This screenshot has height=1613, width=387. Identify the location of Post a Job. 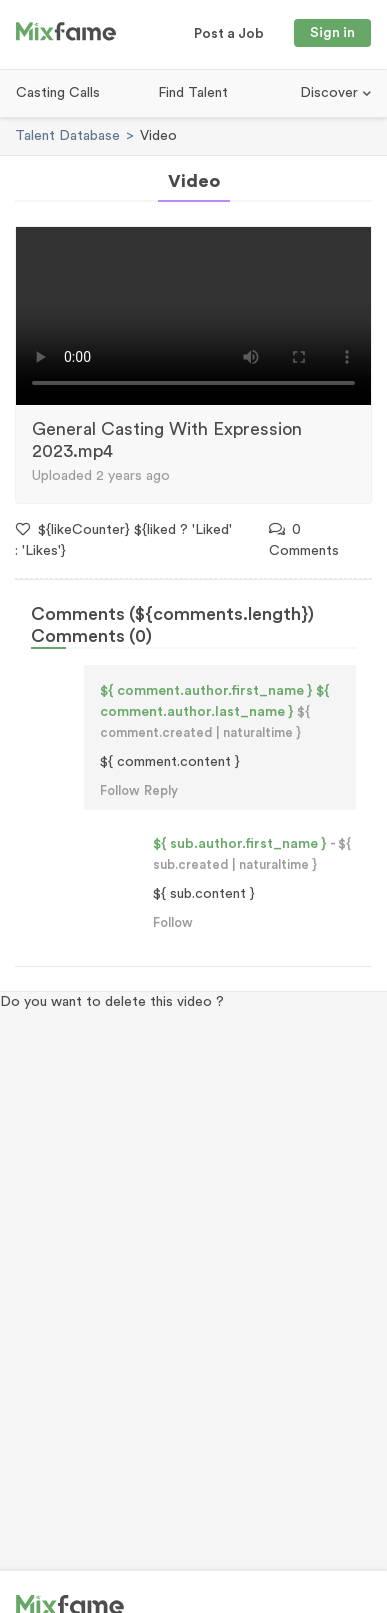
(229, 34).